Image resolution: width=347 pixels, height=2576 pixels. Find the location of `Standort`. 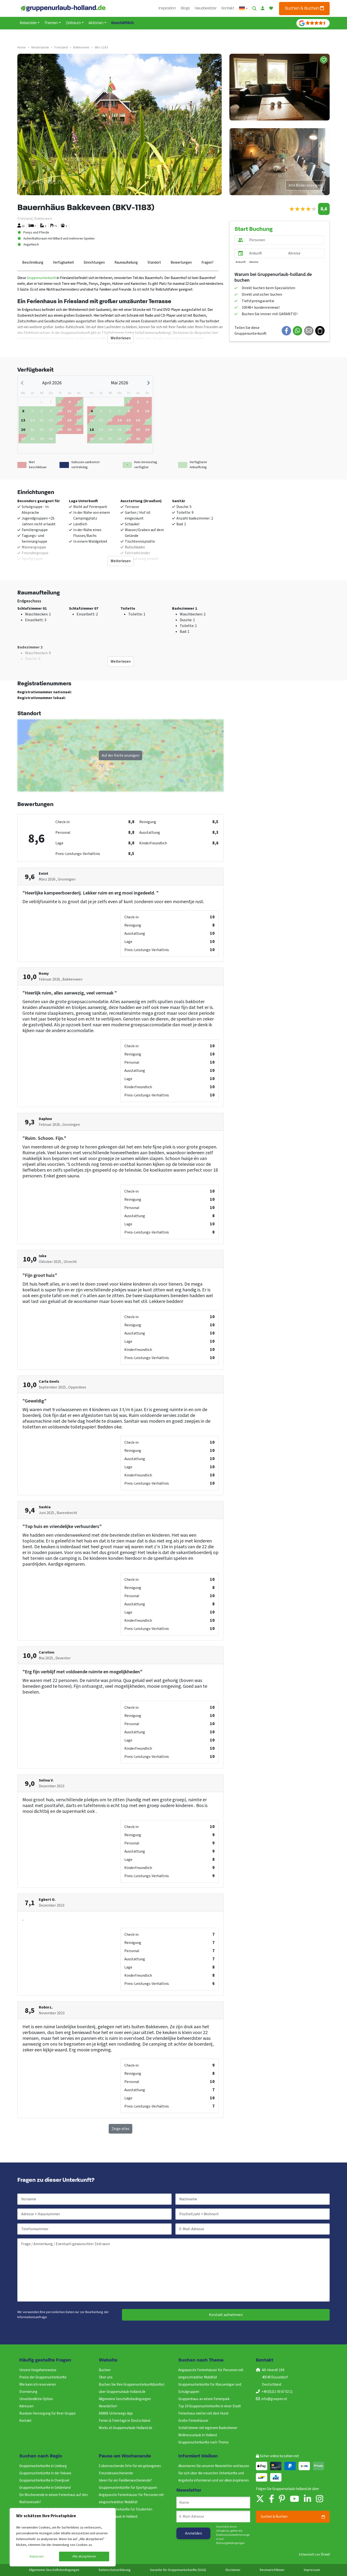

Standort is located at coordinates (154, 262).